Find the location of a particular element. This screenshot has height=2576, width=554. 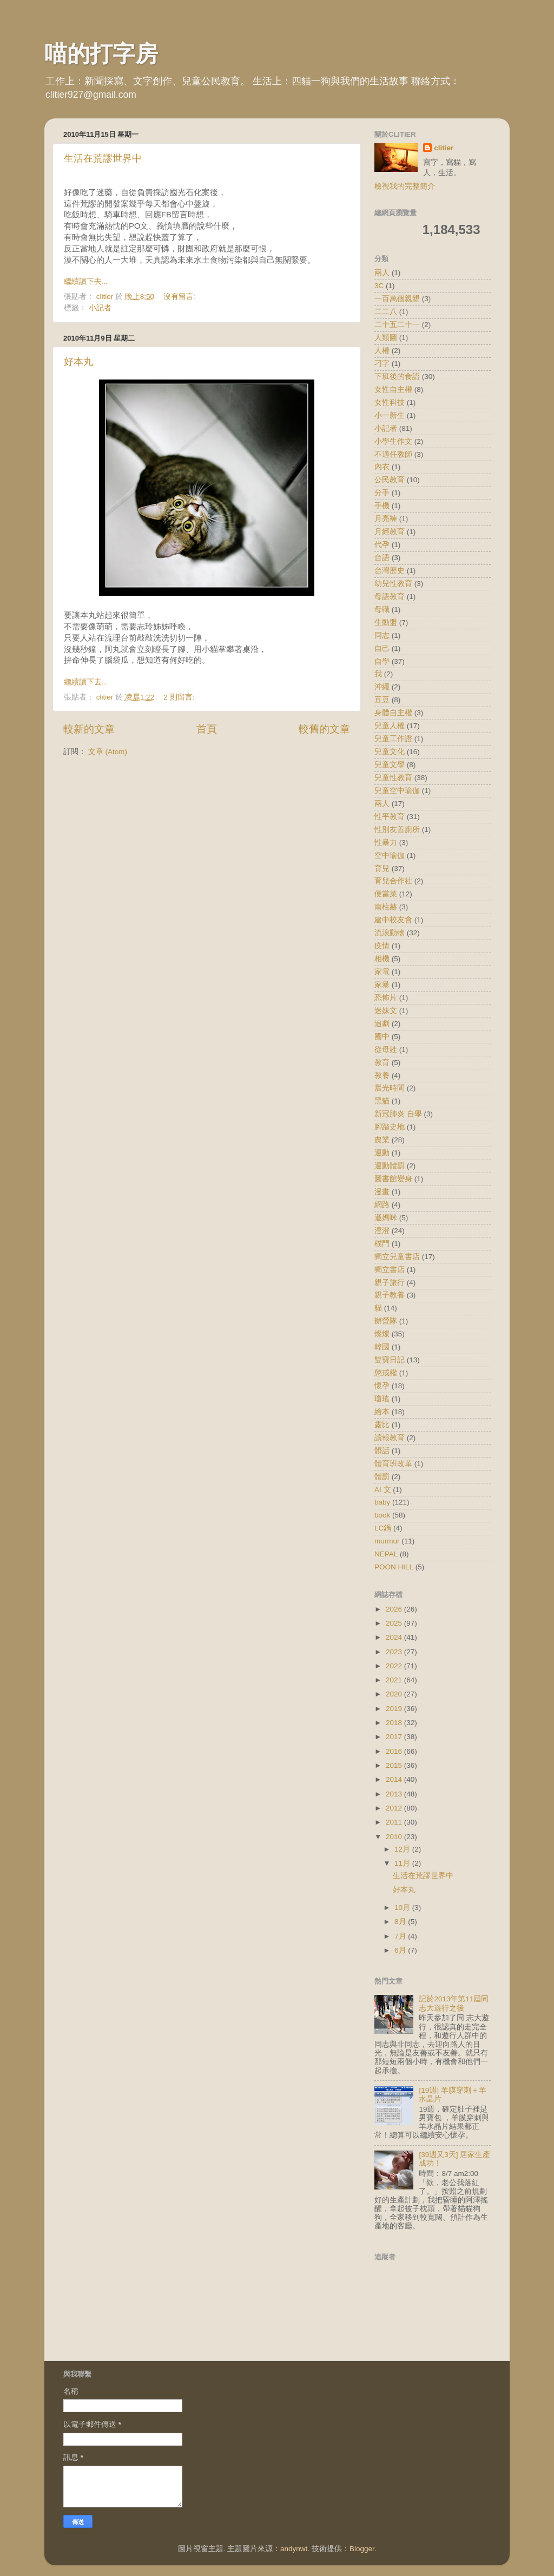

兒童性教育 is located at coordinates (393, 778).